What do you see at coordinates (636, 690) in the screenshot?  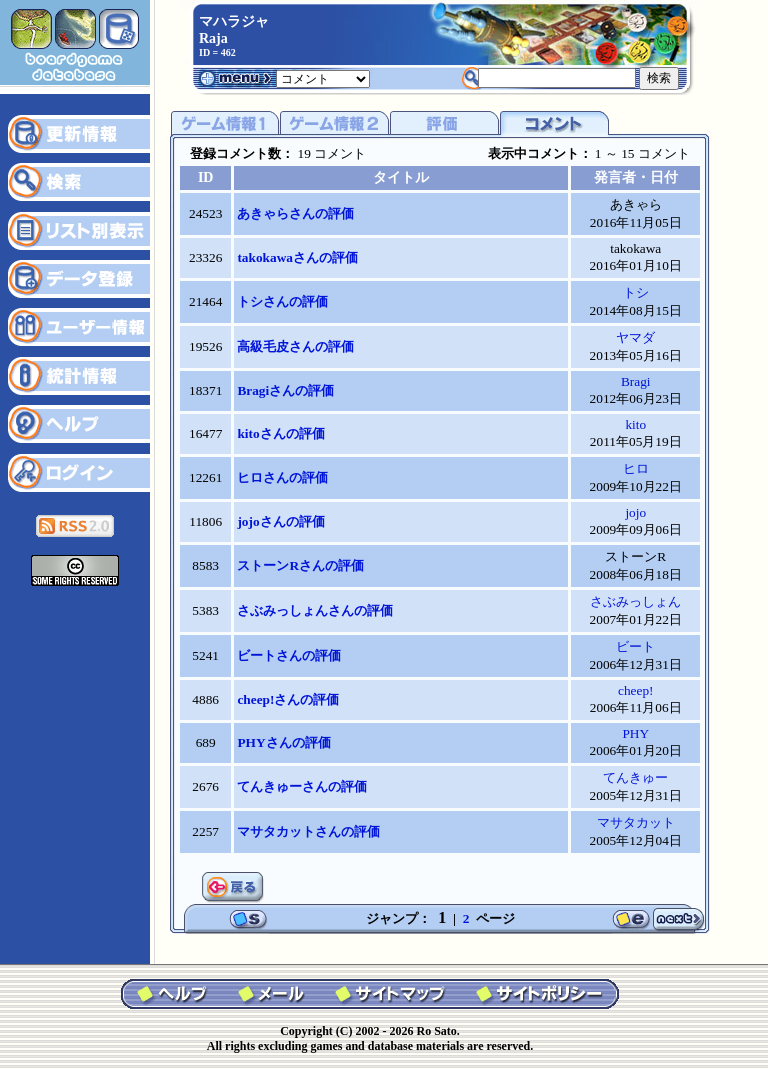 I see `cheep!` at bounding box center [636, 690].